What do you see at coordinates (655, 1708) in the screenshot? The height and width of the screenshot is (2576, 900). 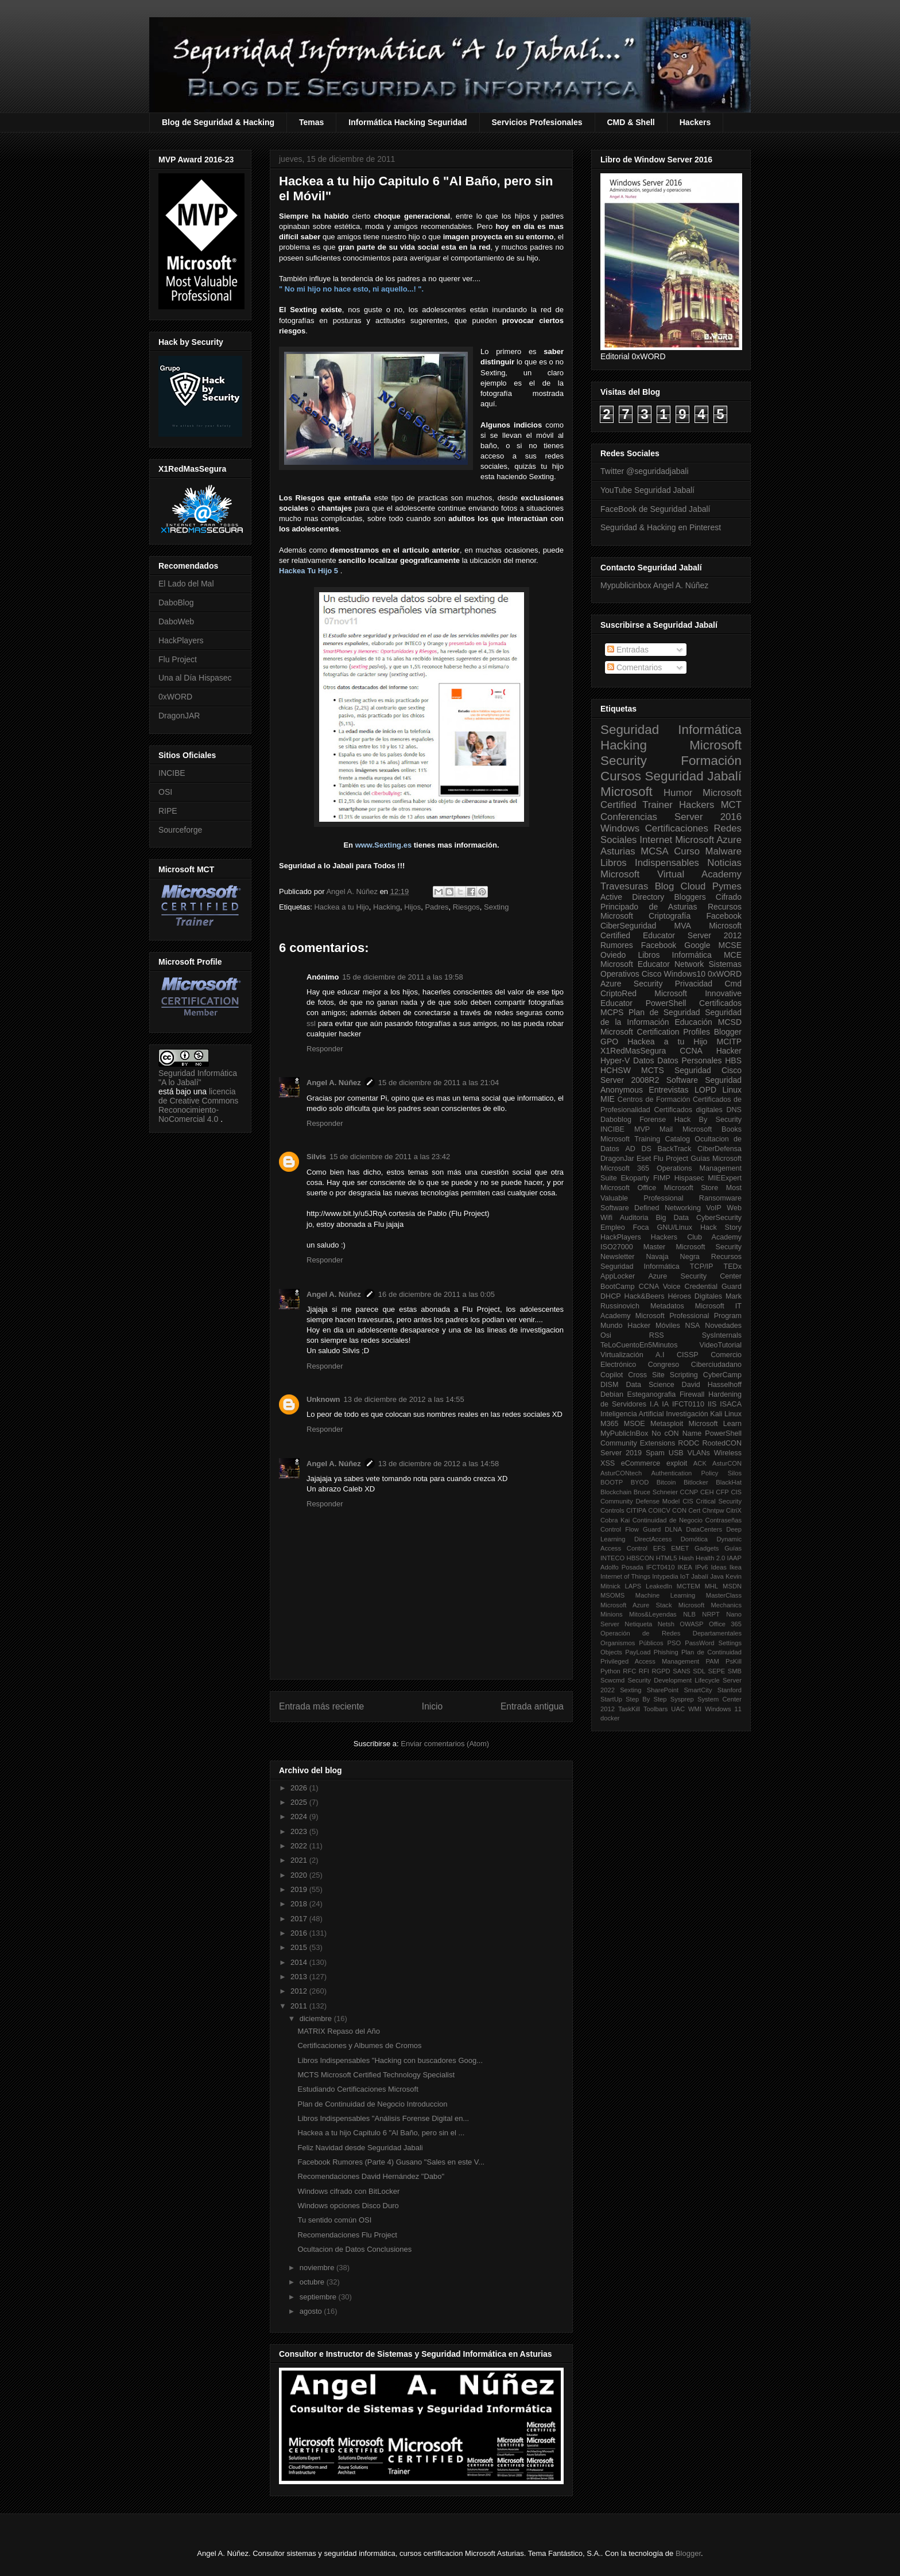 I see `Toolbars` at bounding box center [655, 1708].